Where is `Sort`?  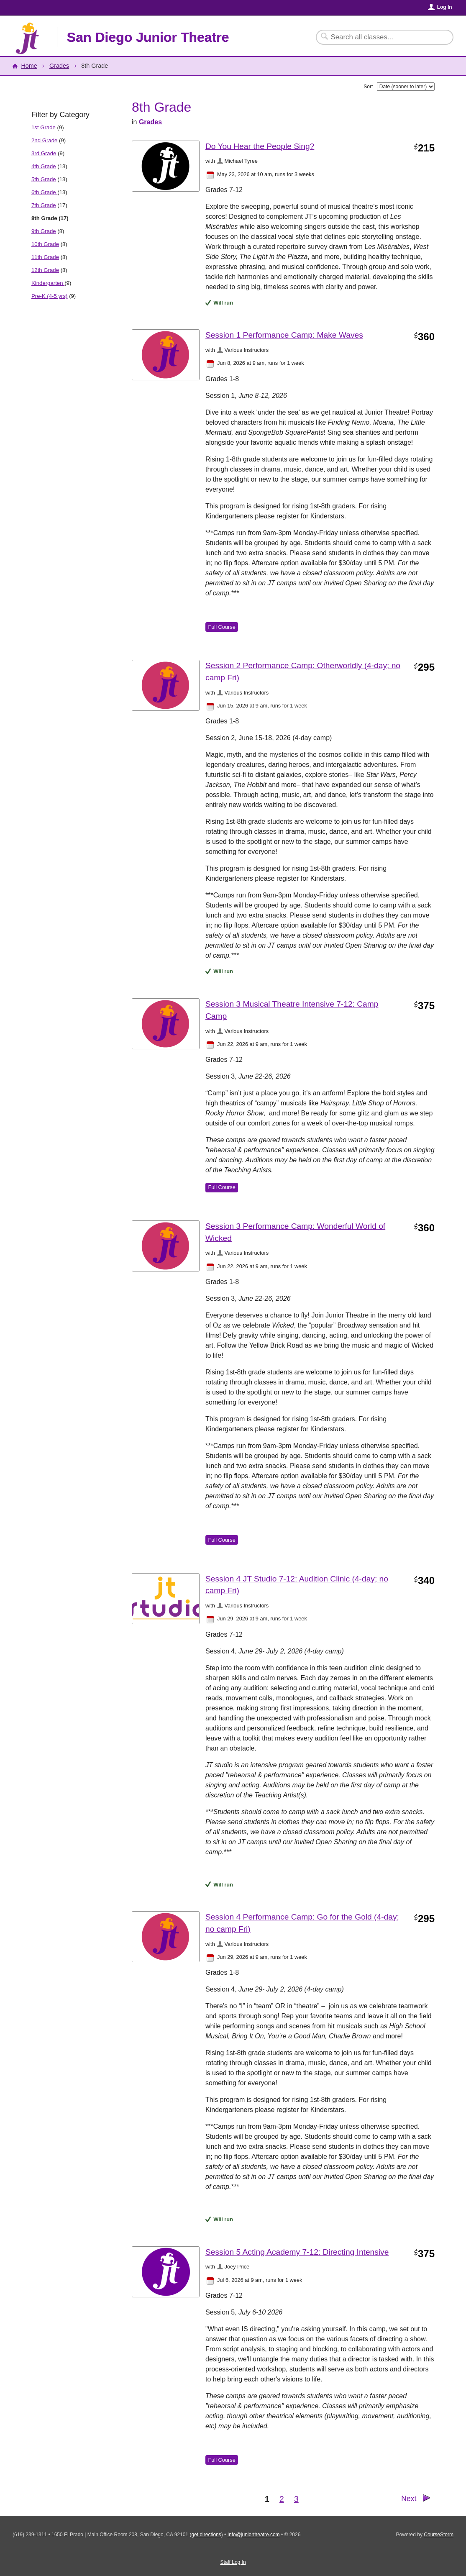
Sort is located at coordinates (368, 87).